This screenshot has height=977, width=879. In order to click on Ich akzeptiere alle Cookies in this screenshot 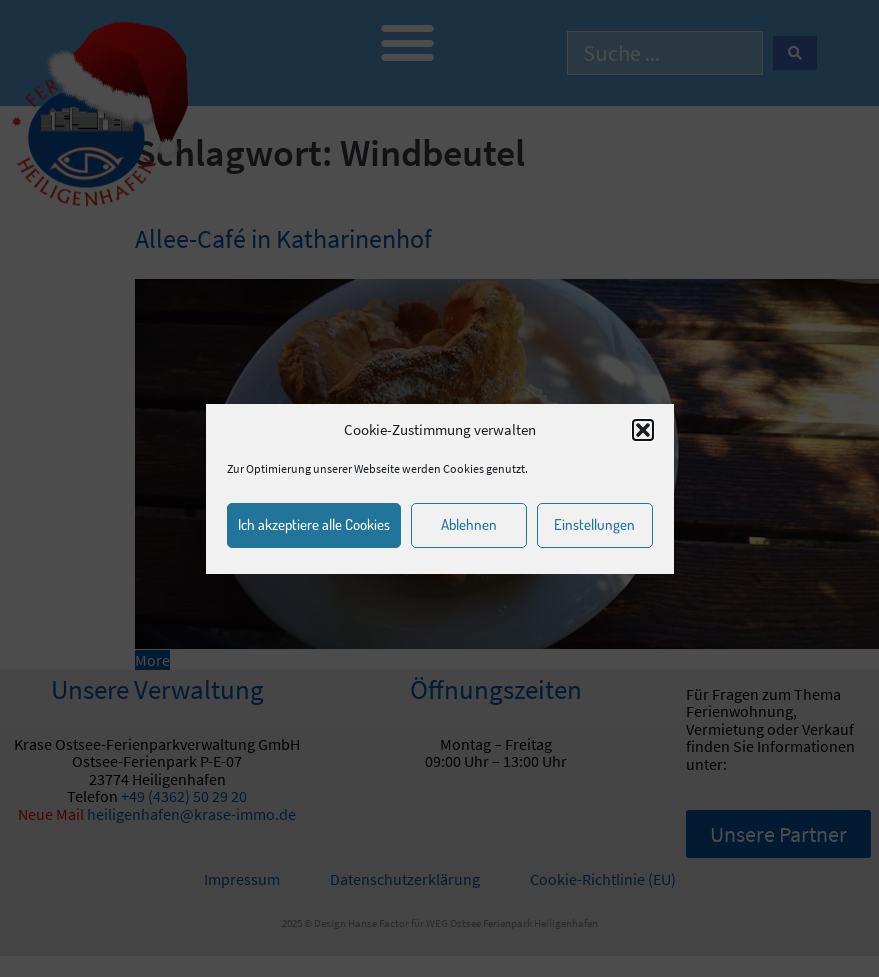, I will do `click(314, 524)`.